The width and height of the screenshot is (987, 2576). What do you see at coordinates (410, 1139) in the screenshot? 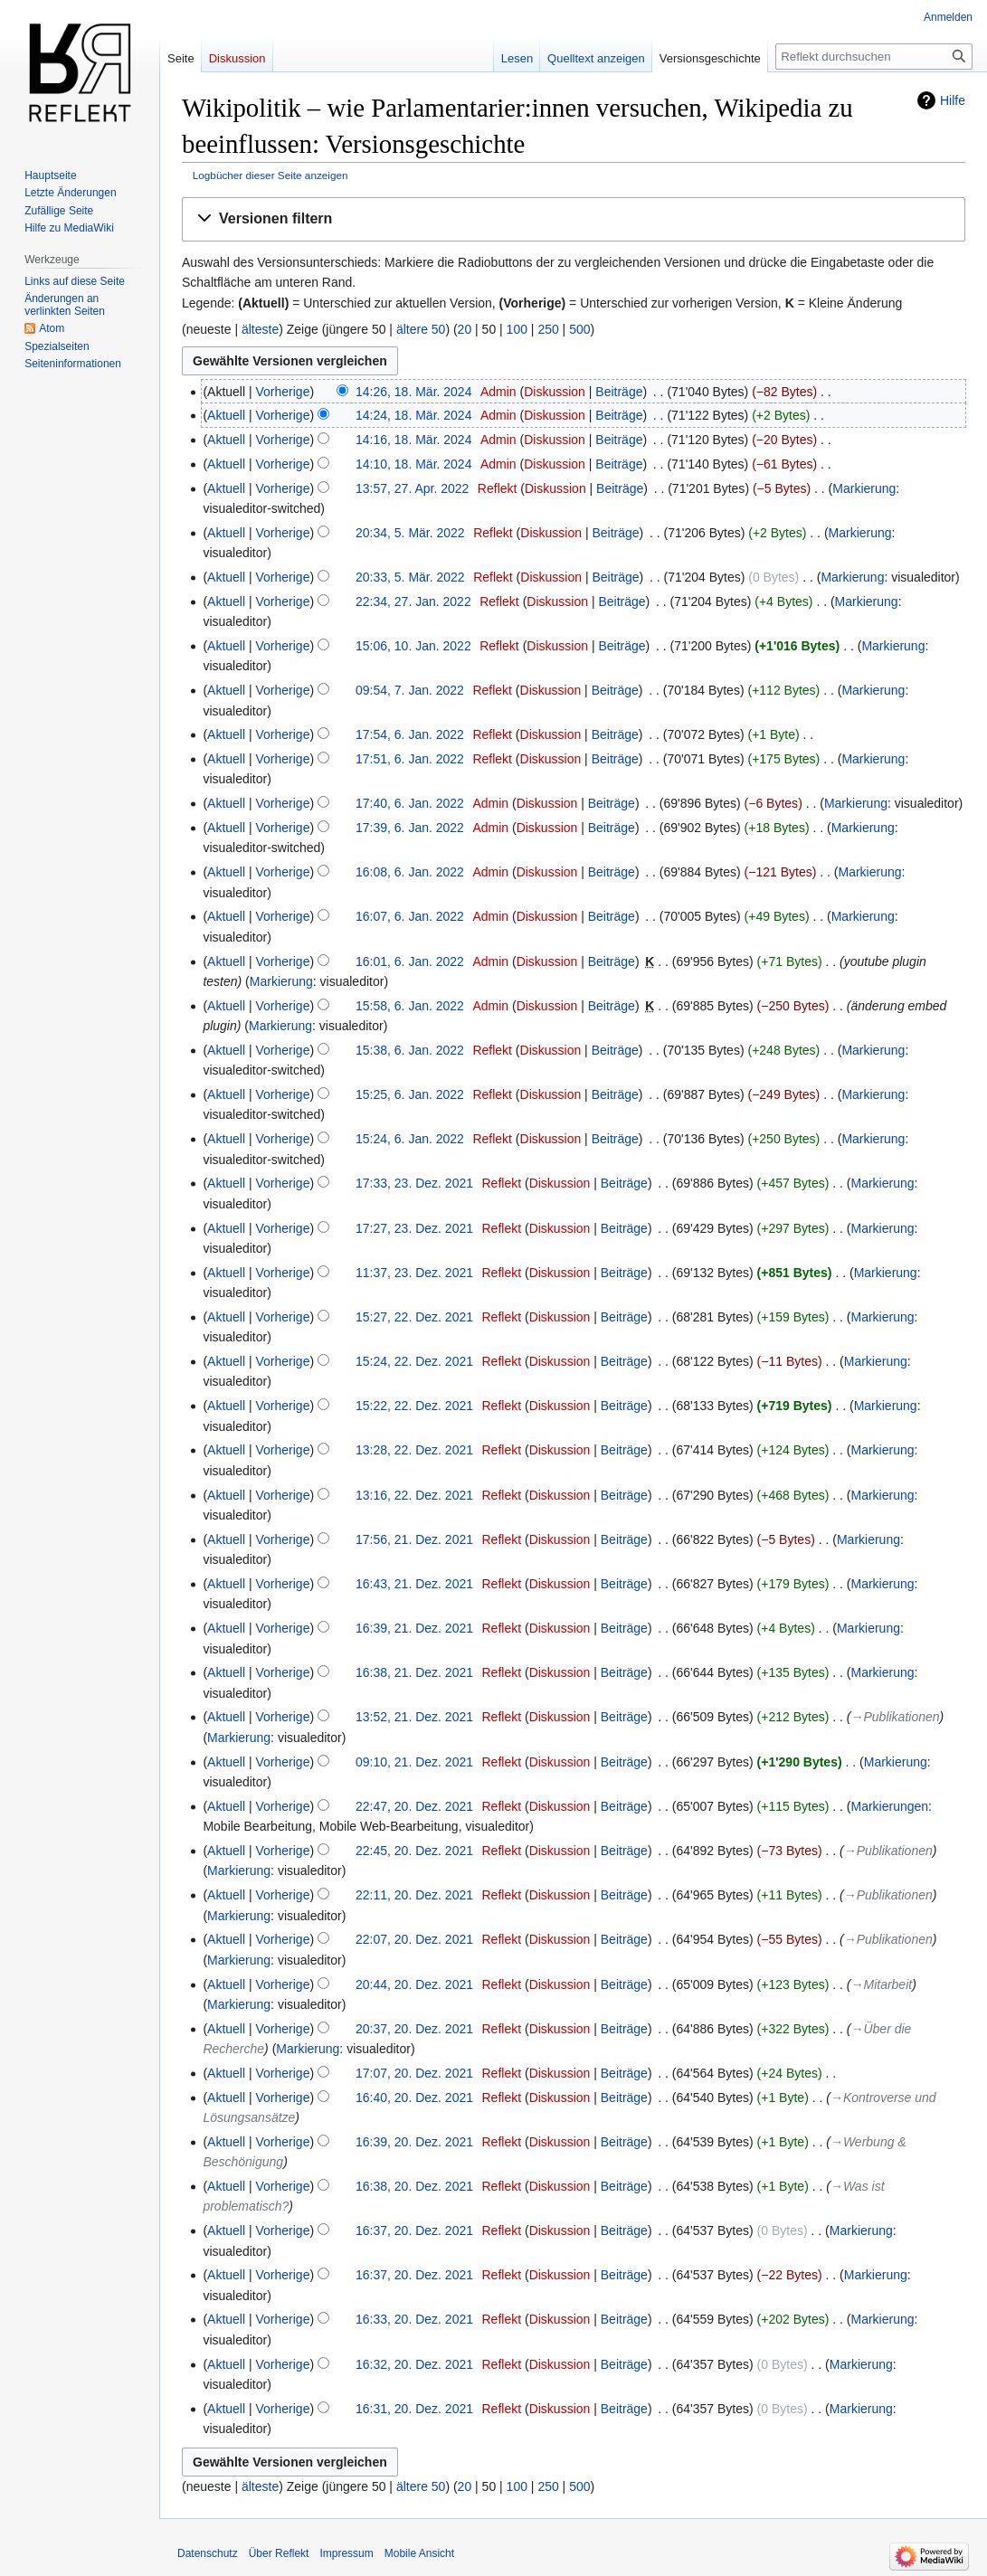
I see `15:24, 6. Jan. 2022` at bounding box center [410, 1139].